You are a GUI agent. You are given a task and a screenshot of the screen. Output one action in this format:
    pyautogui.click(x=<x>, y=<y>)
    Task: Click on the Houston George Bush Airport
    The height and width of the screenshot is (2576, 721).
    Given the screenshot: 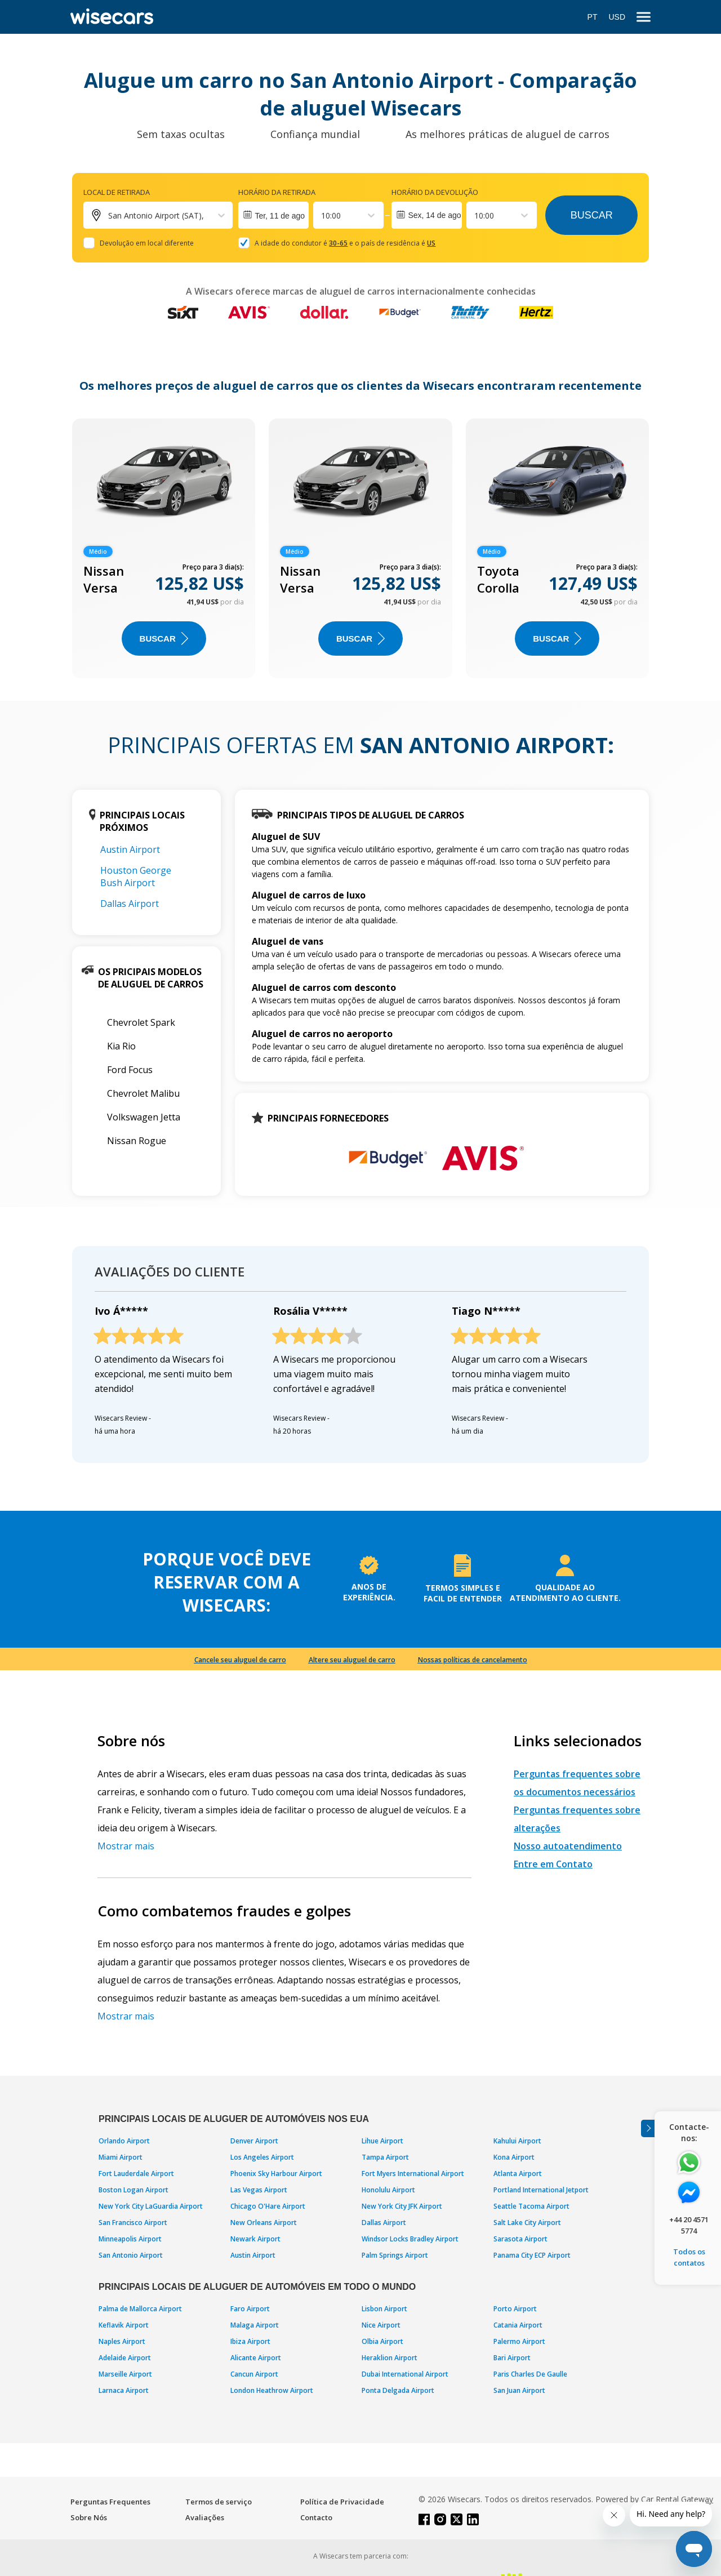 What is the action you would take?
    pyautogui.click(x=135, y=876)
    